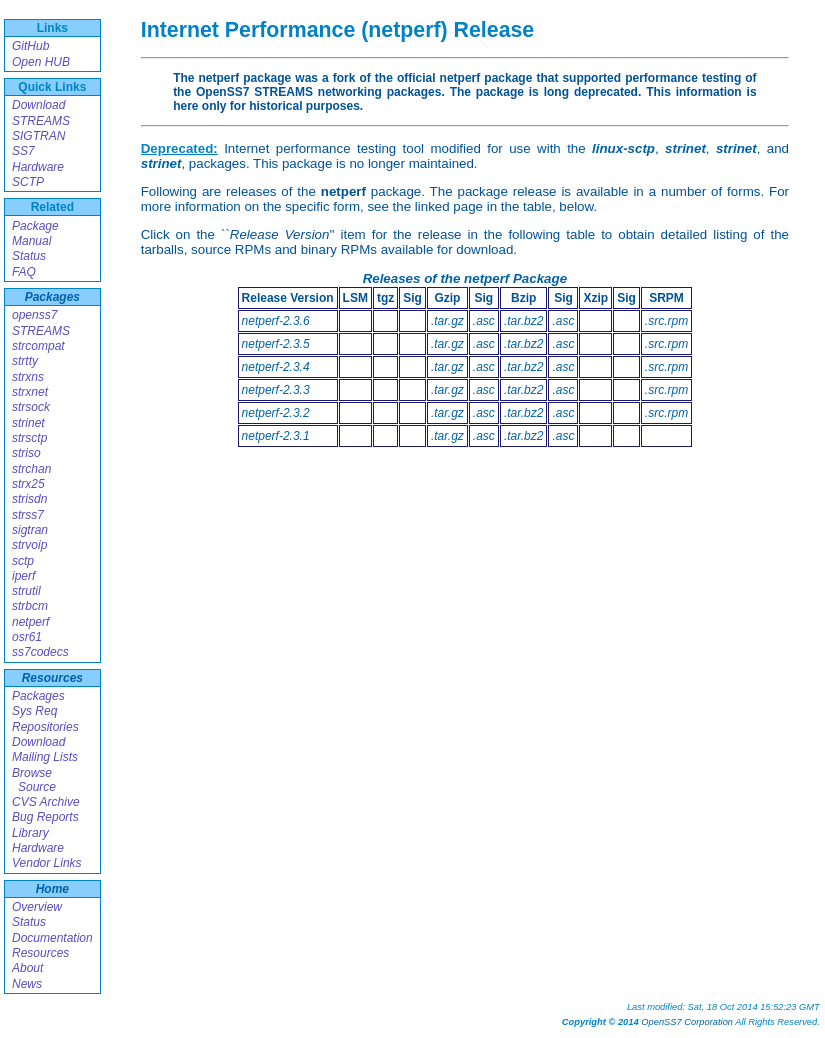  Describe the element at coordinates (30, 46) in the screenshot. I see `GitHub` at that location.